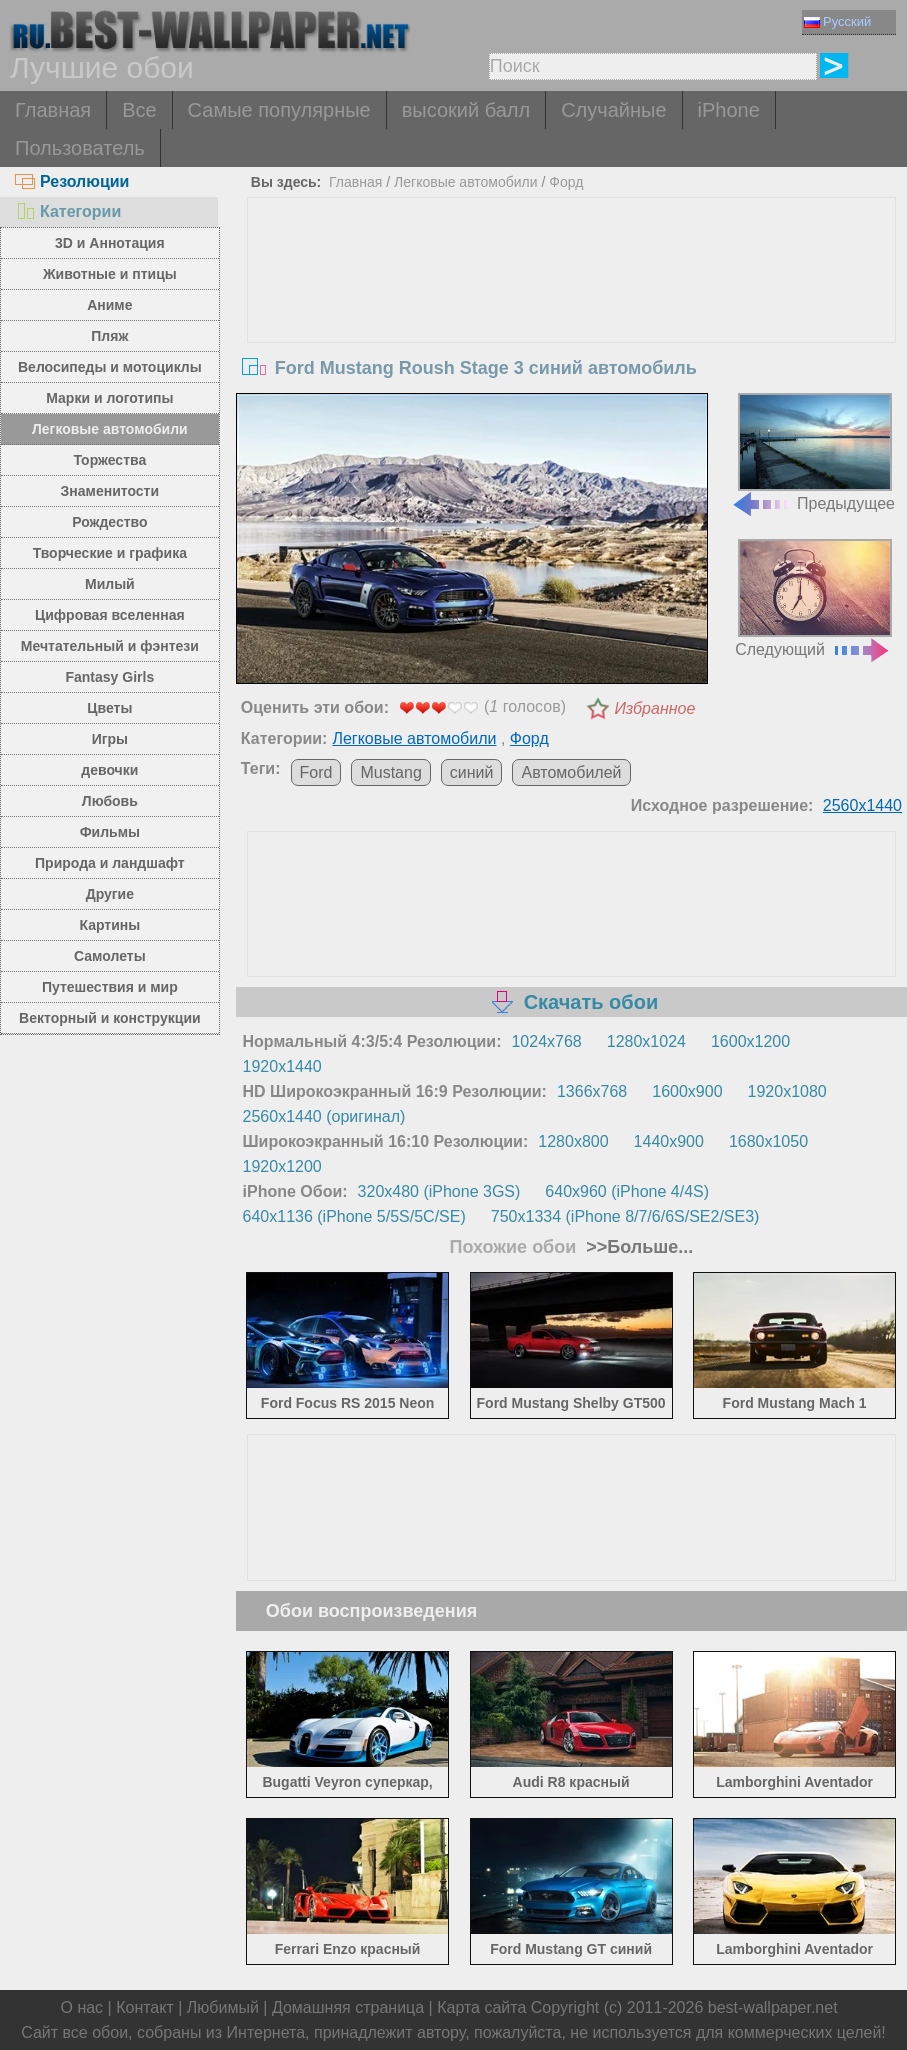 The width and height of the screenshot is (907, 2050). What do you see at coordinates (316, 772) in the screenshot?
I see `Ford` at bounding box center [316, 772].